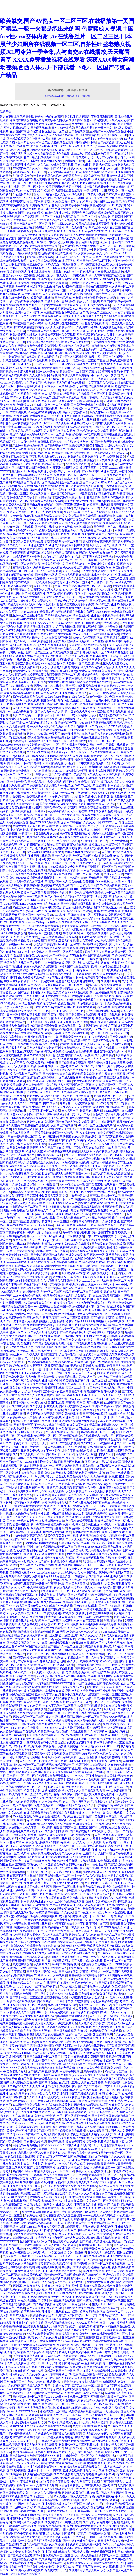 Image resolution: width=135 pixels, height=2576 pixels. Describe the element at coordinates (83, 2197) in the screenshot. I see `新金瓶梅电视剧免费观看全集` at that location.